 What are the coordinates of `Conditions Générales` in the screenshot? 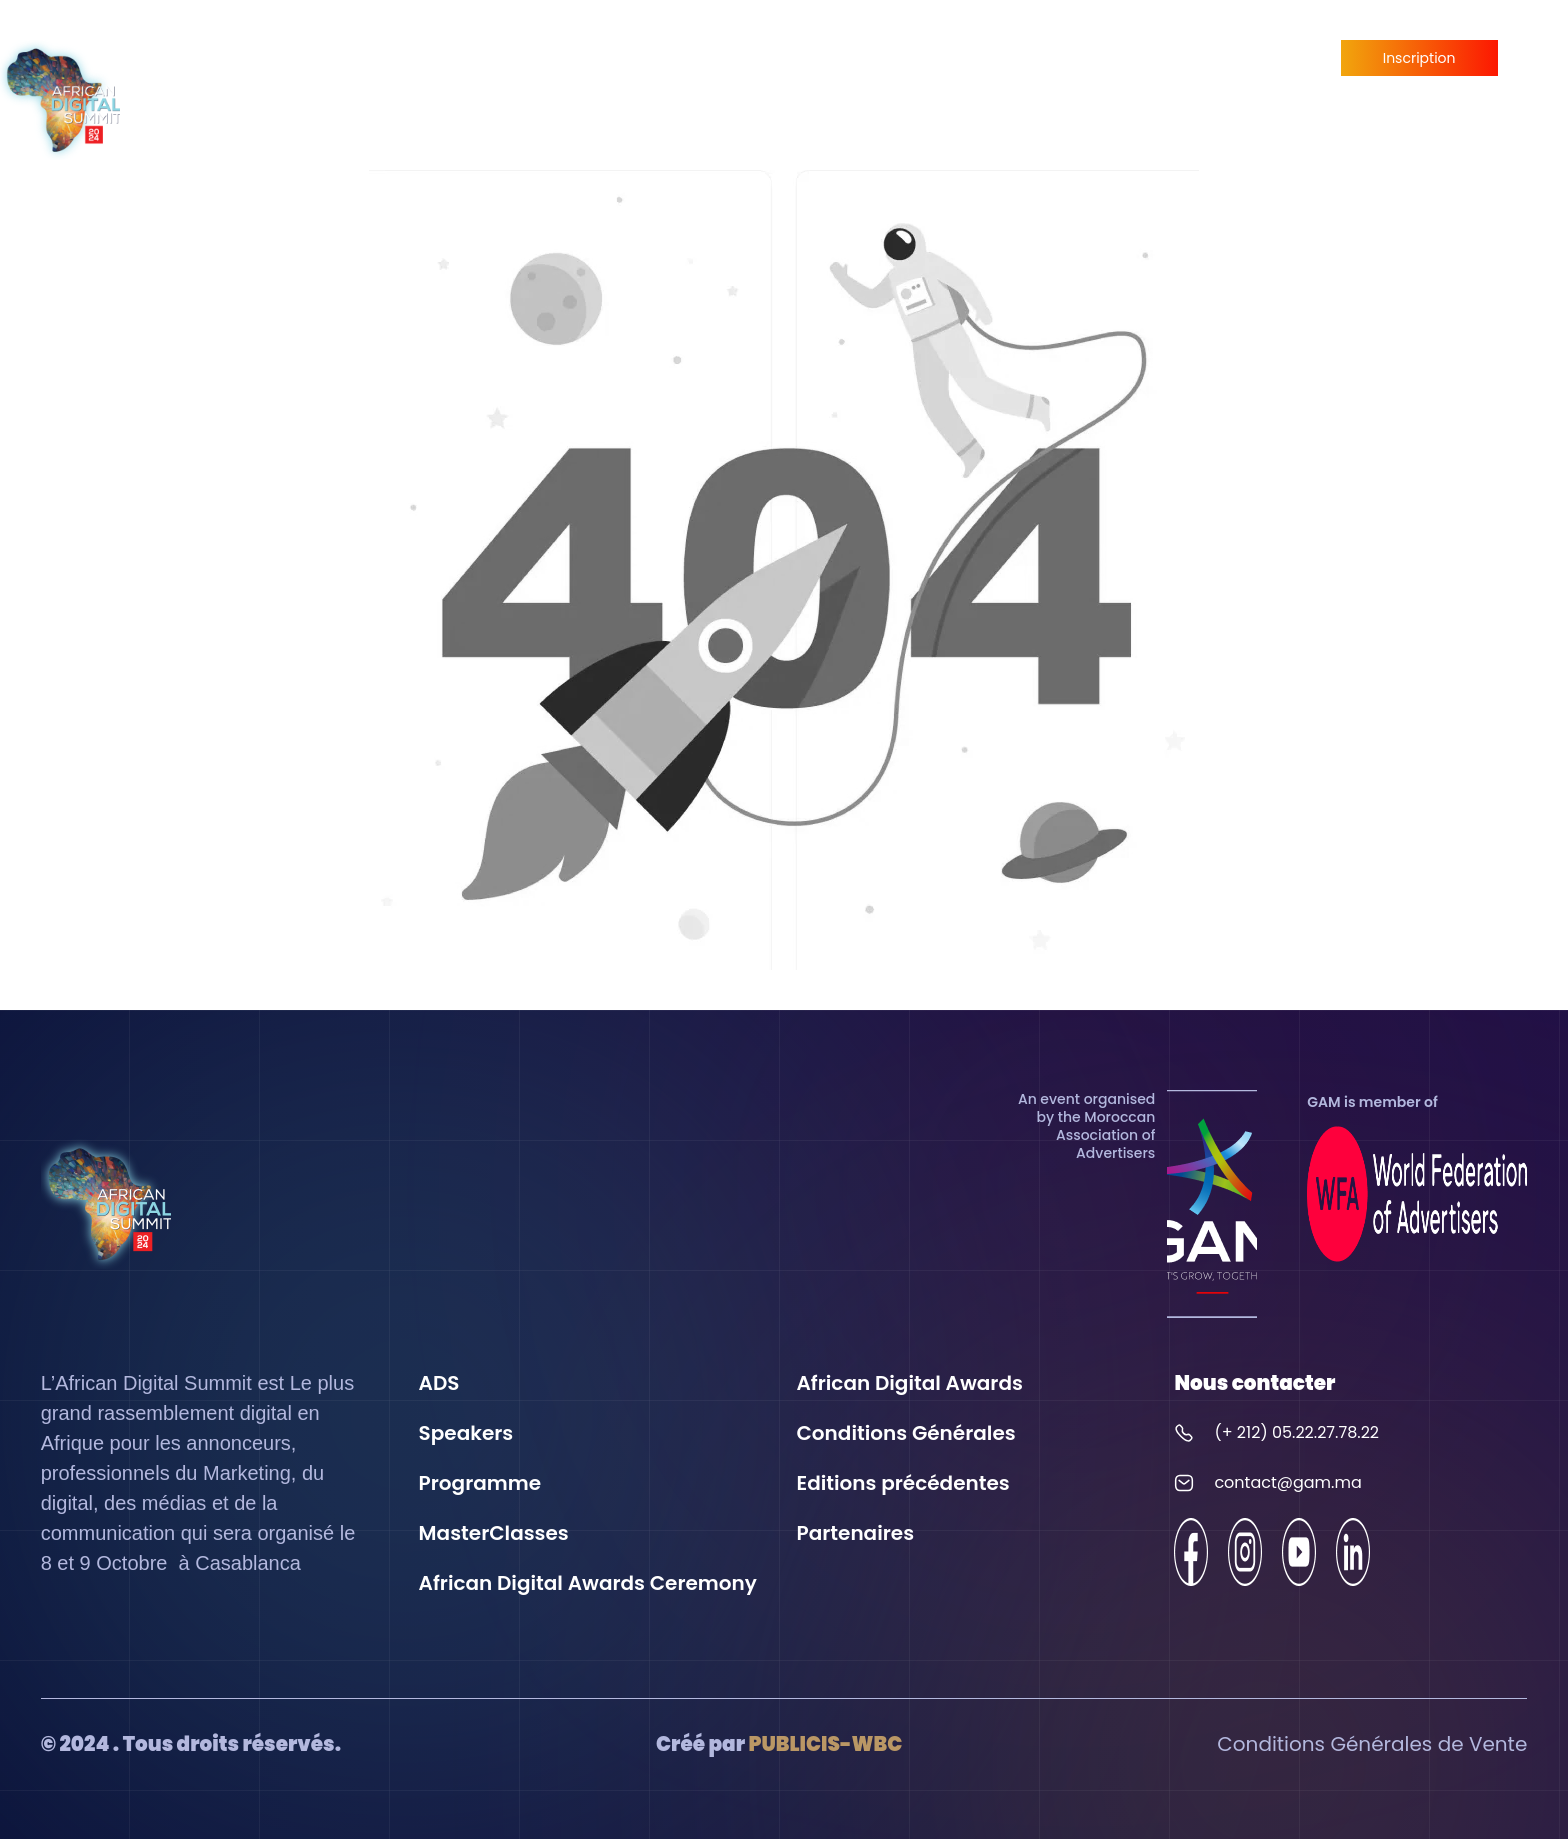 It's located at (906, 1433).